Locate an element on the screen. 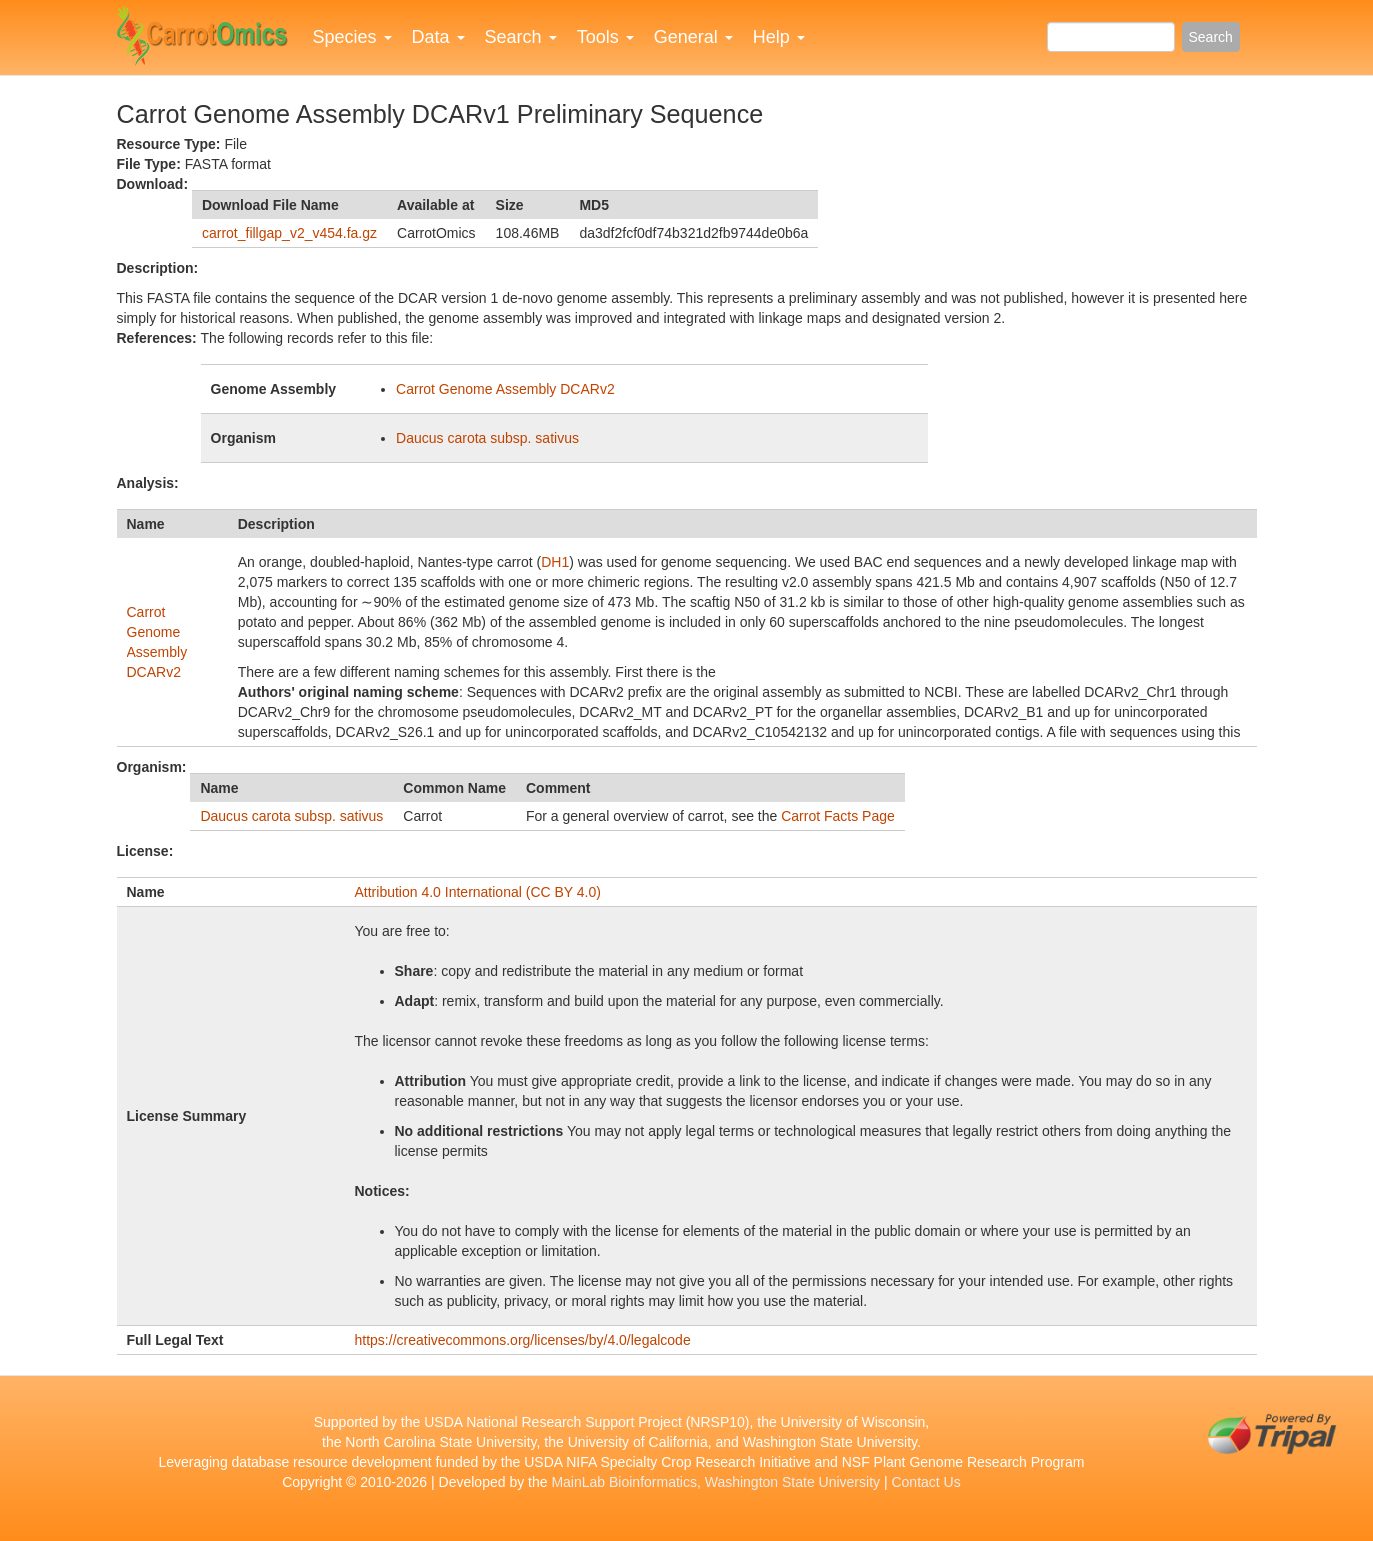  carrot_fillgap_v2_v454.fa.gz is located at coordinates (289, 233).